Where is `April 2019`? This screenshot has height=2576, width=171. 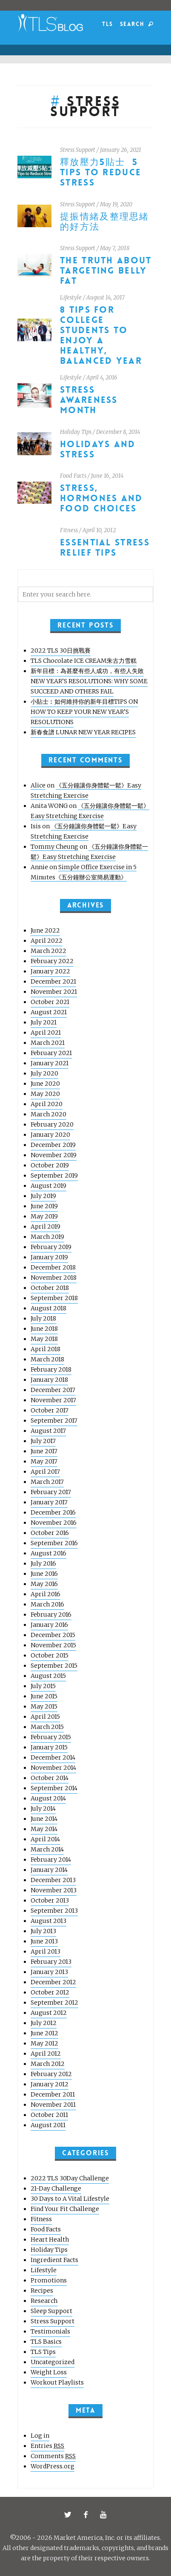
April 2019 is located at coordinates (45, 1226).